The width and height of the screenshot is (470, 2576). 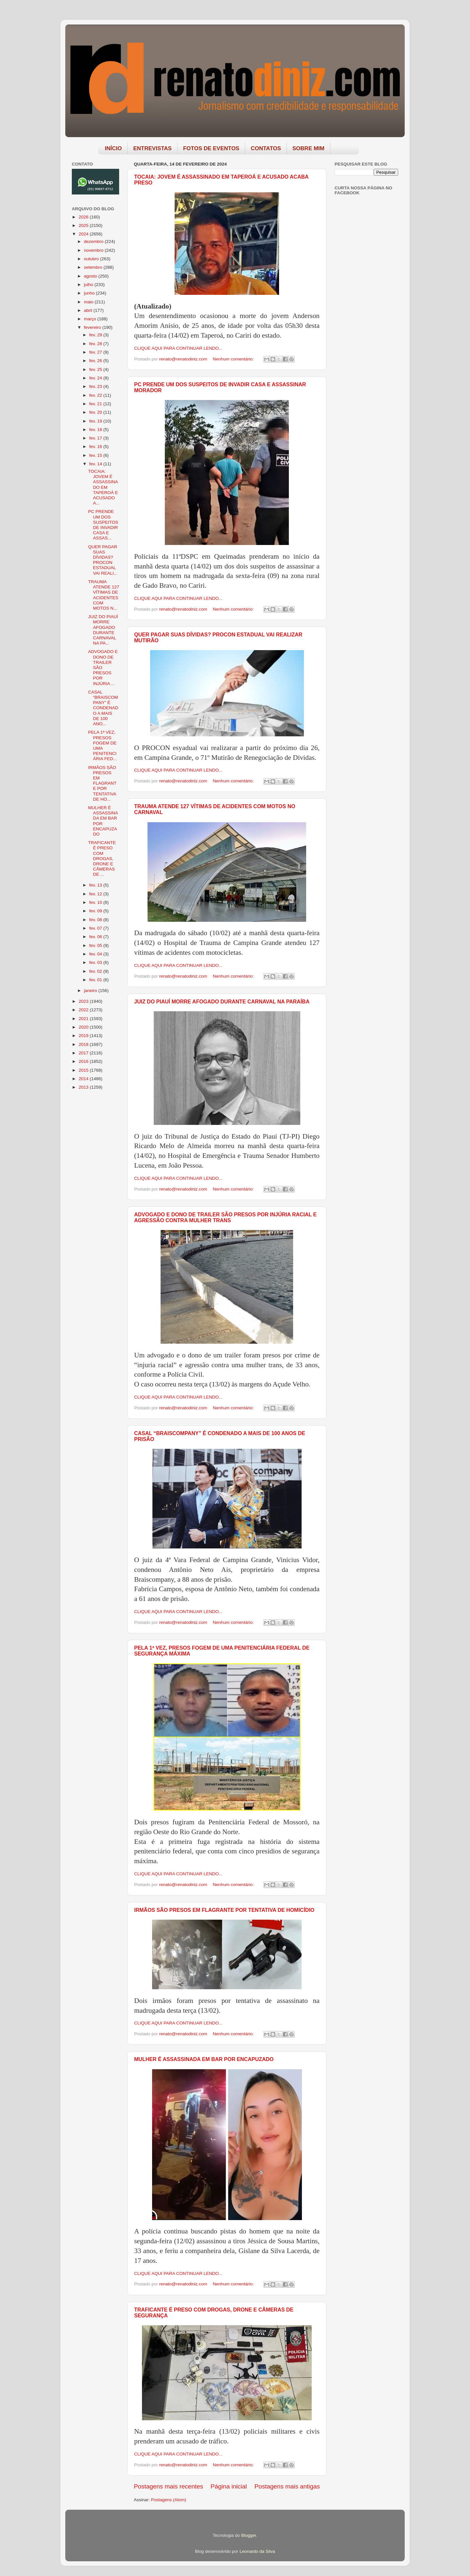 I want to click on fev. 27, so click(x=96, y=352).